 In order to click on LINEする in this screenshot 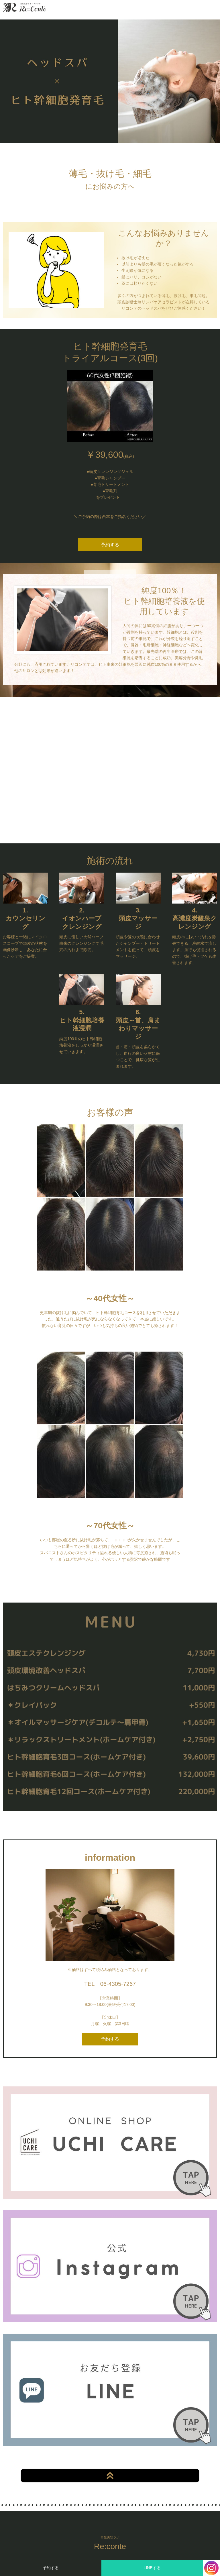, I will do `click(152, 2567)`.